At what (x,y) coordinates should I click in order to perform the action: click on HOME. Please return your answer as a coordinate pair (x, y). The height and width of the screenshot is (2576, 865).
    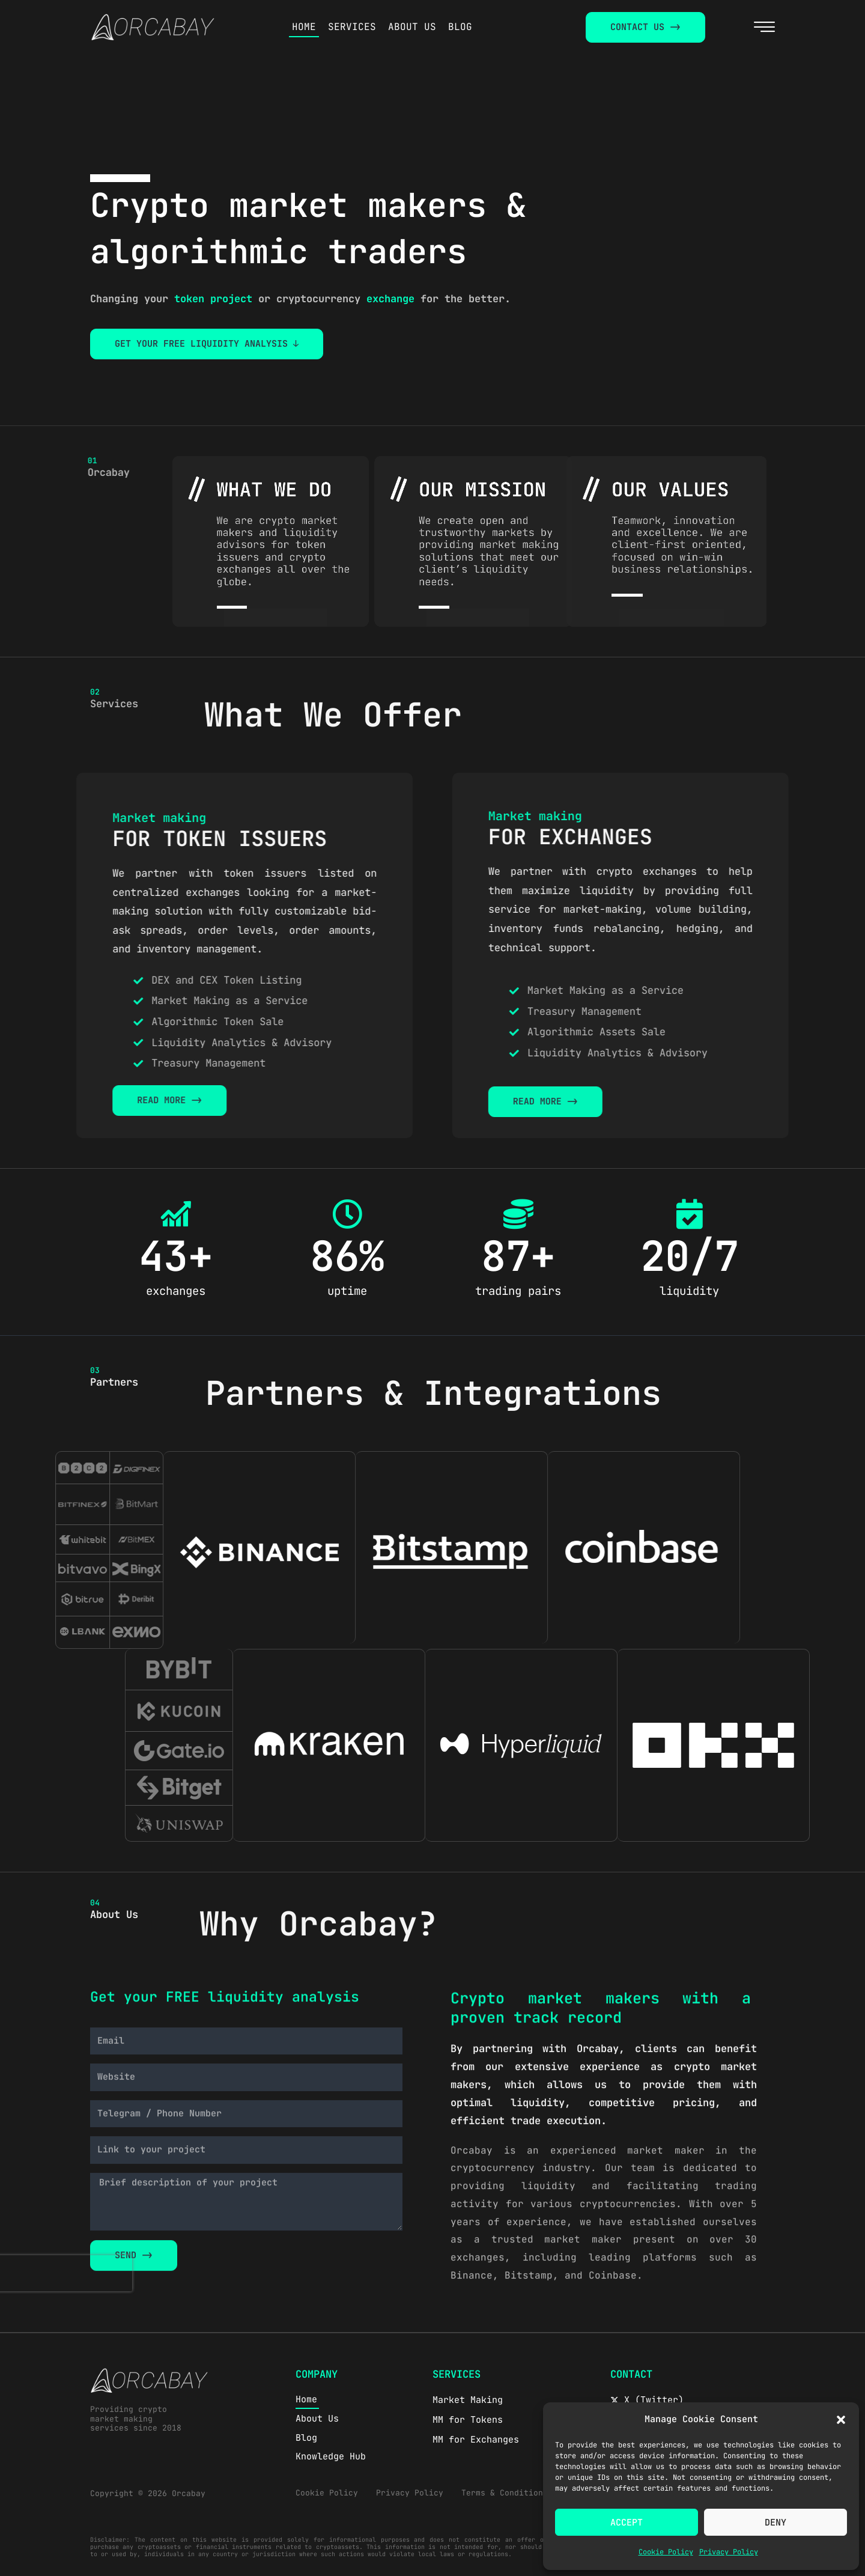
    Looking at the image, I should click on (304, 26).